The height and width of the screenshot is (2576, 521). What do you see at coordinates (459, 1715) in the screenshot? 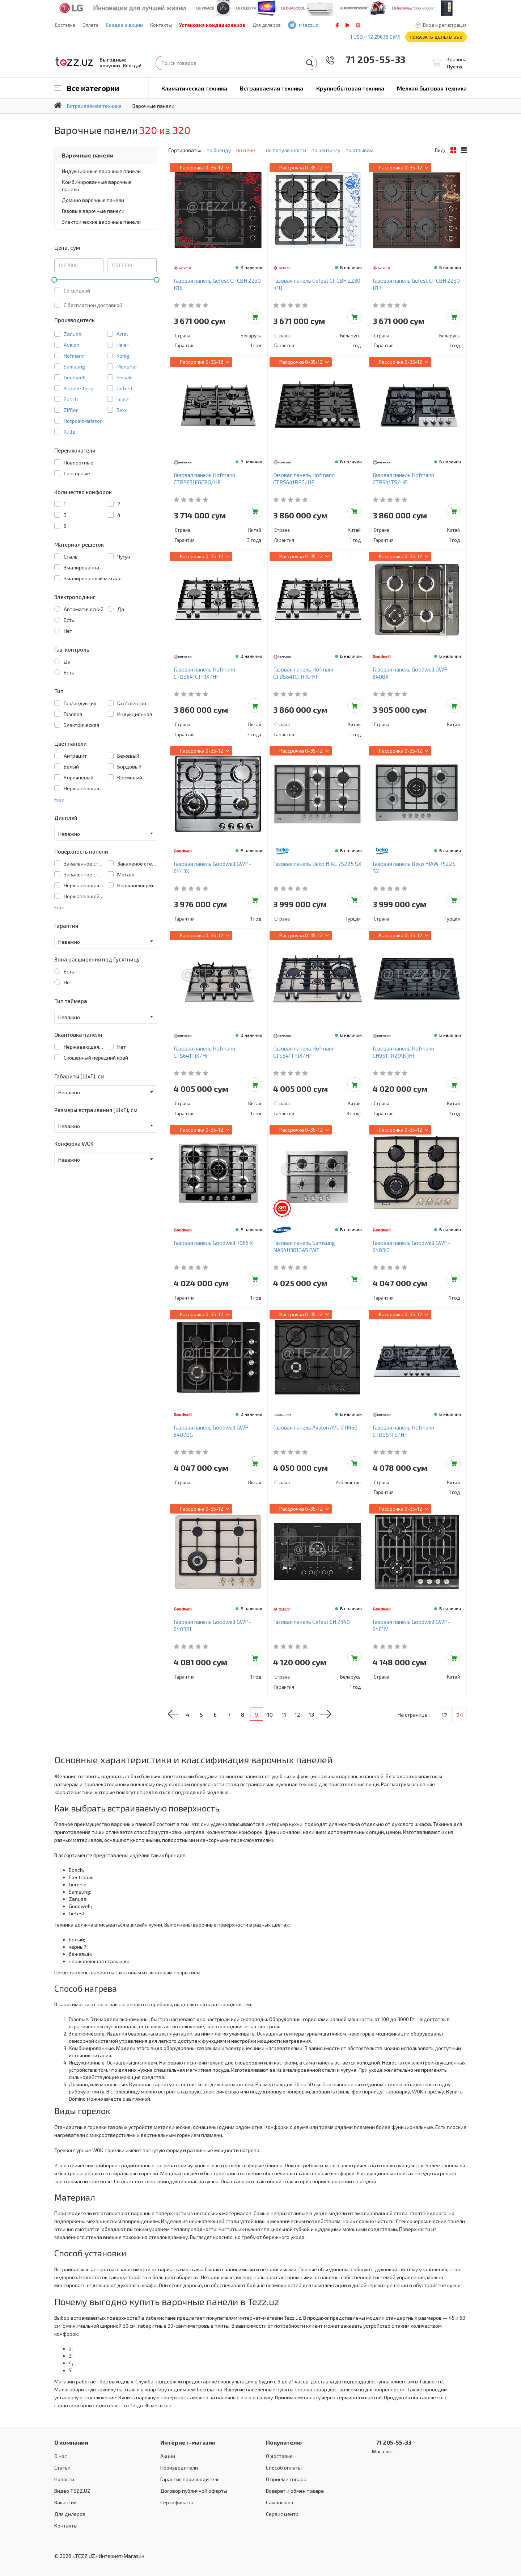
I see `24` at bounding box center [459, 1715].